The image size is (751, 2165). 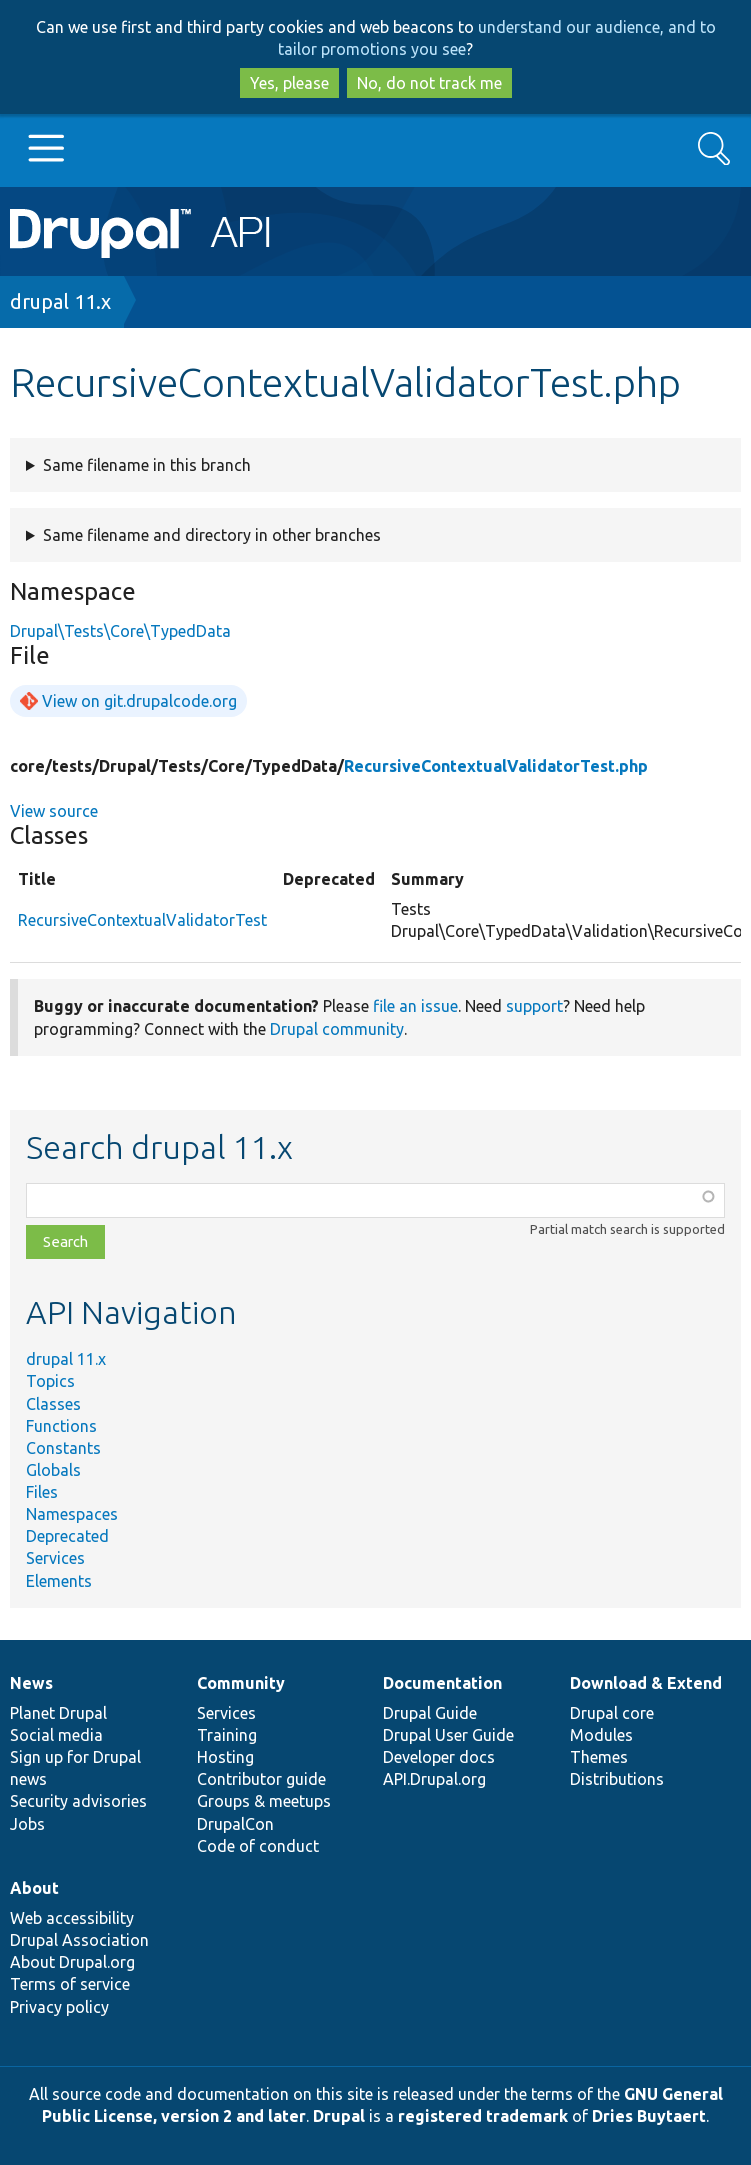 What do you see at coordinates (442, 1683) in the screenshot?
I see `Documentation` at bounding box center [442, 1683].